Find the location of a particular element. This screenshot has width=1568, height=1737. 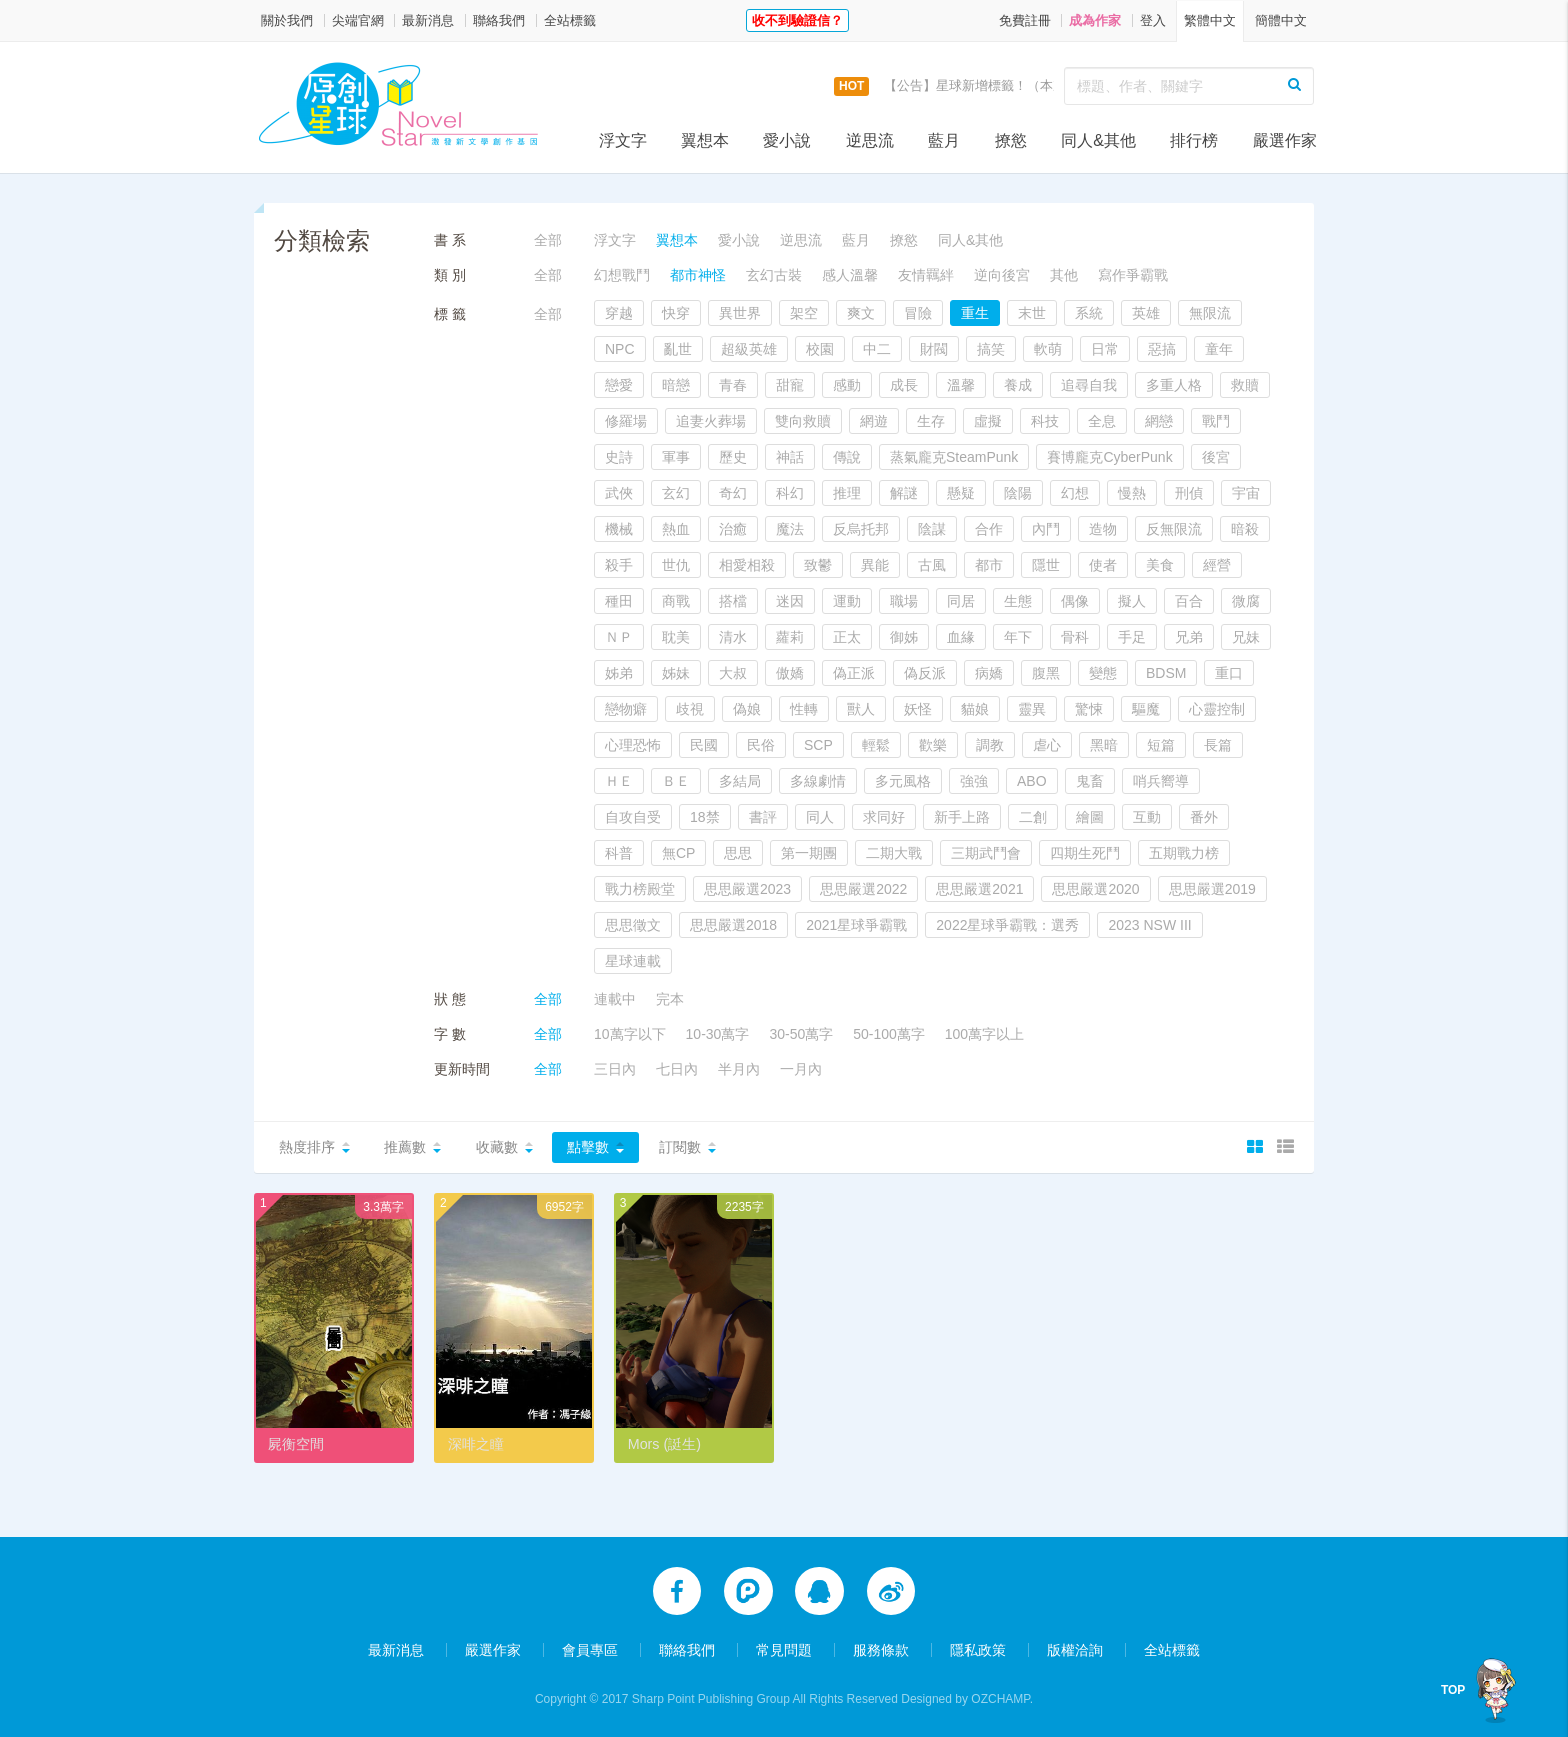

虐心 is located at coordinates (1047, 745).